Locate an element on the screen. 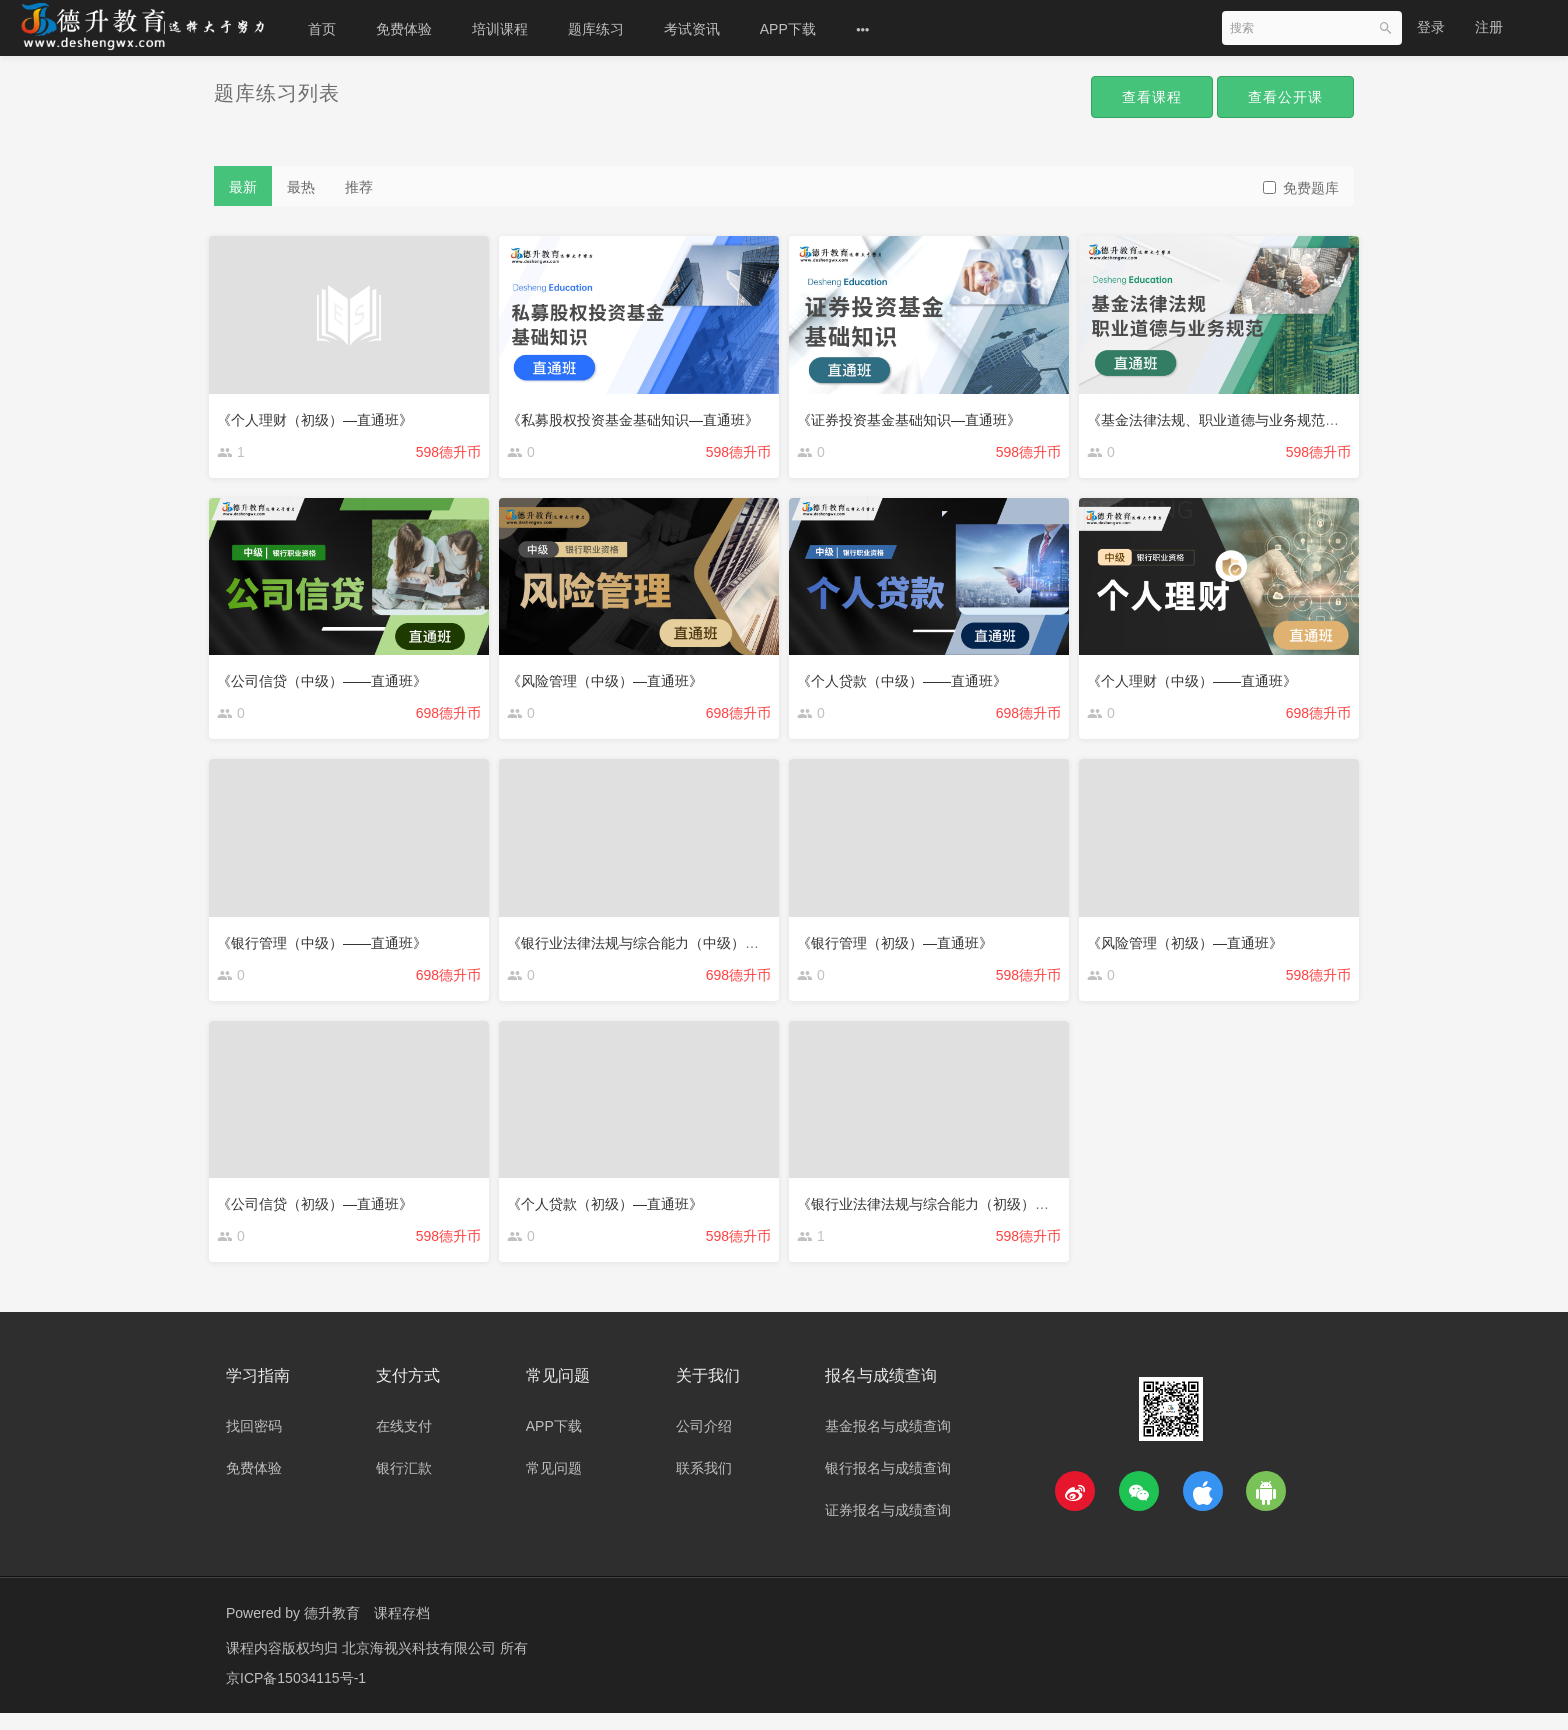  课程存档 is located at coordinates (402, 1630).